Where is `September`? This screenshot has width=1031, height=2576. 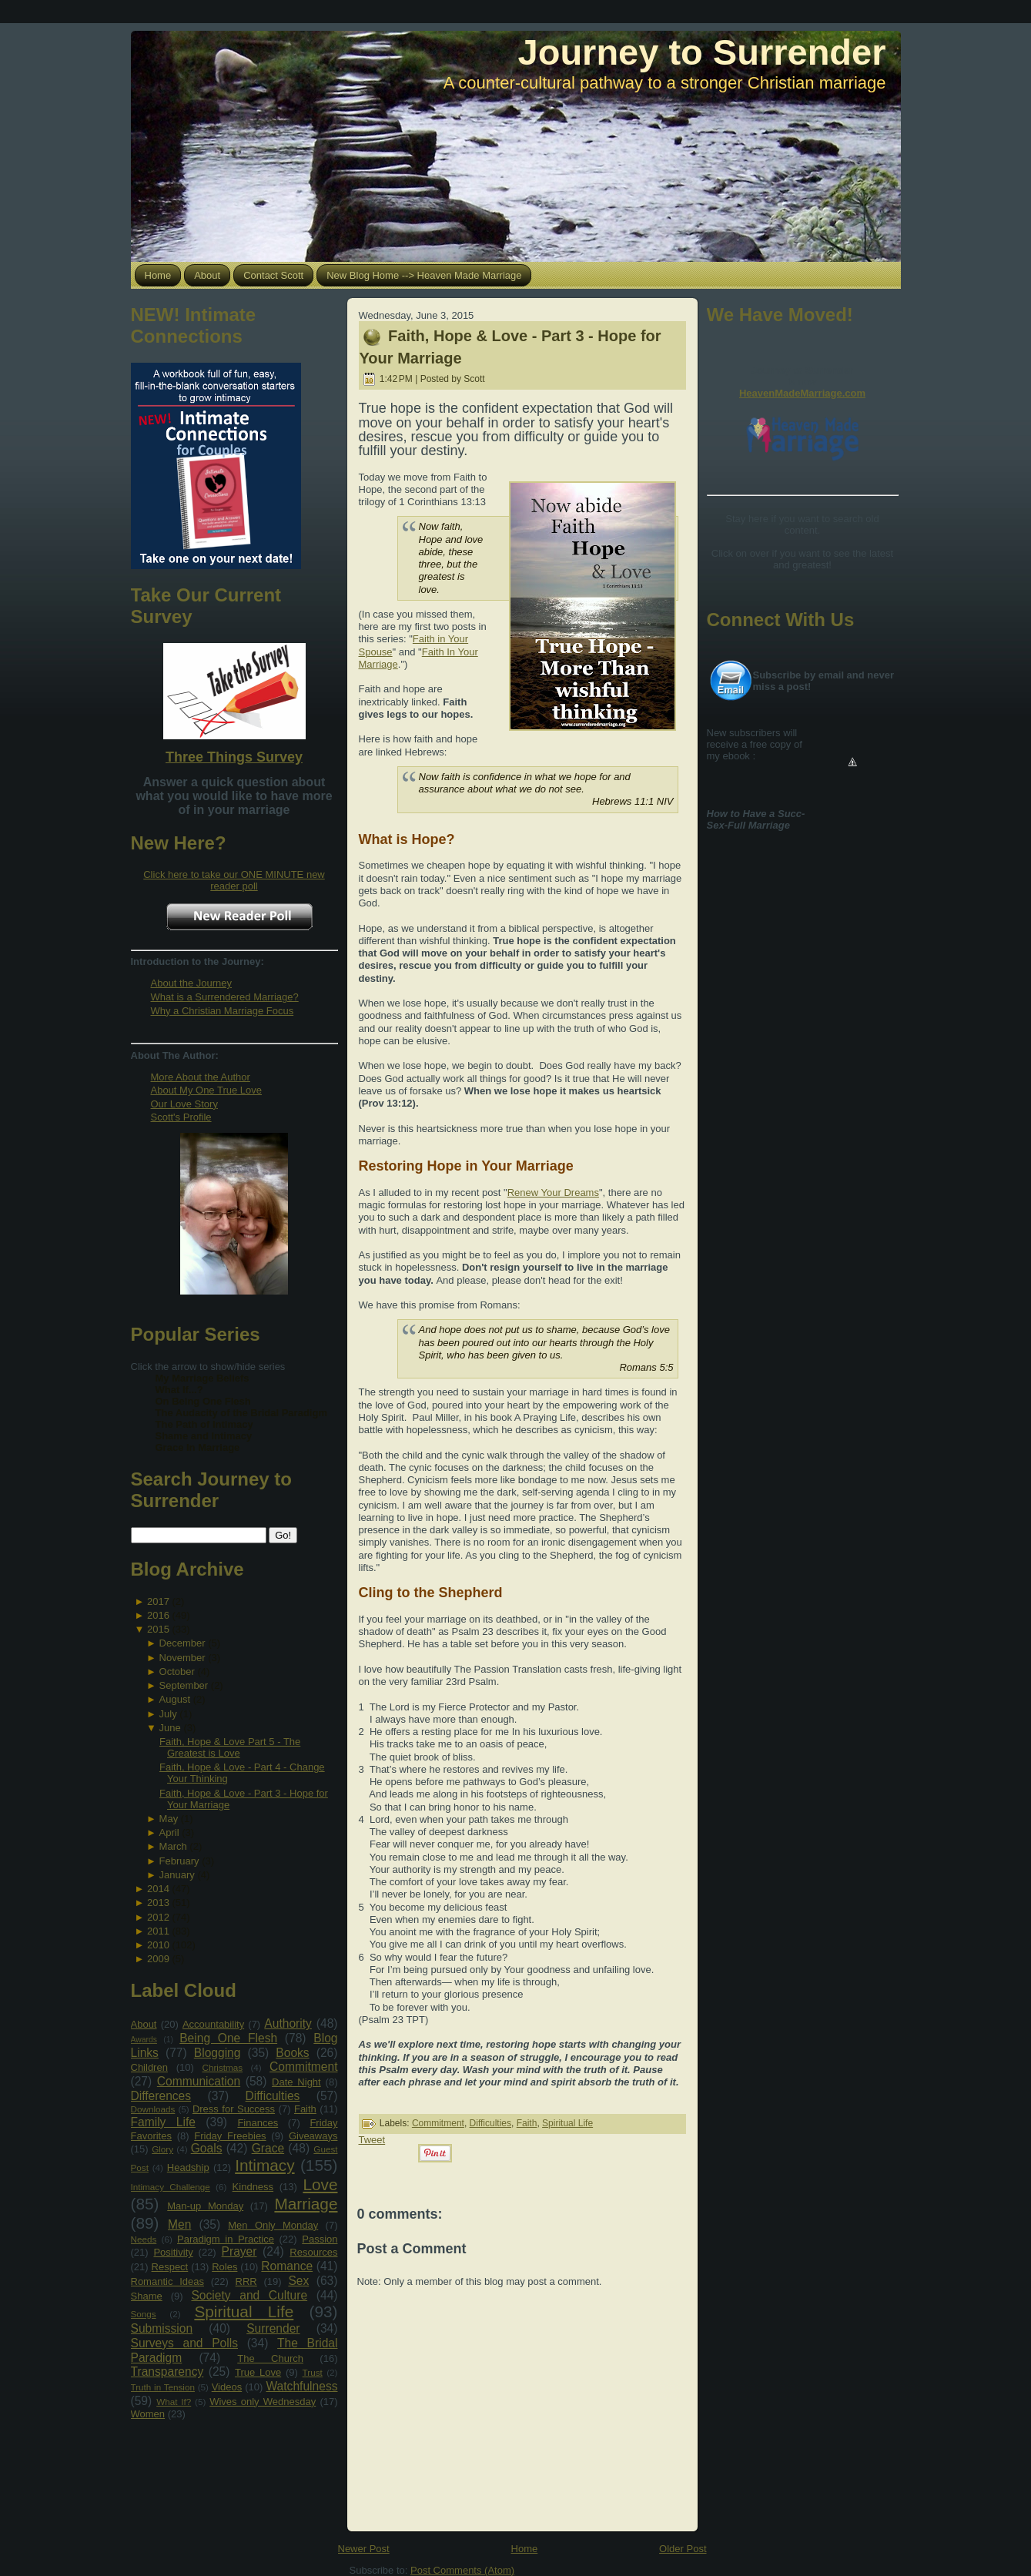
September is located at coordinates (184, 1685).